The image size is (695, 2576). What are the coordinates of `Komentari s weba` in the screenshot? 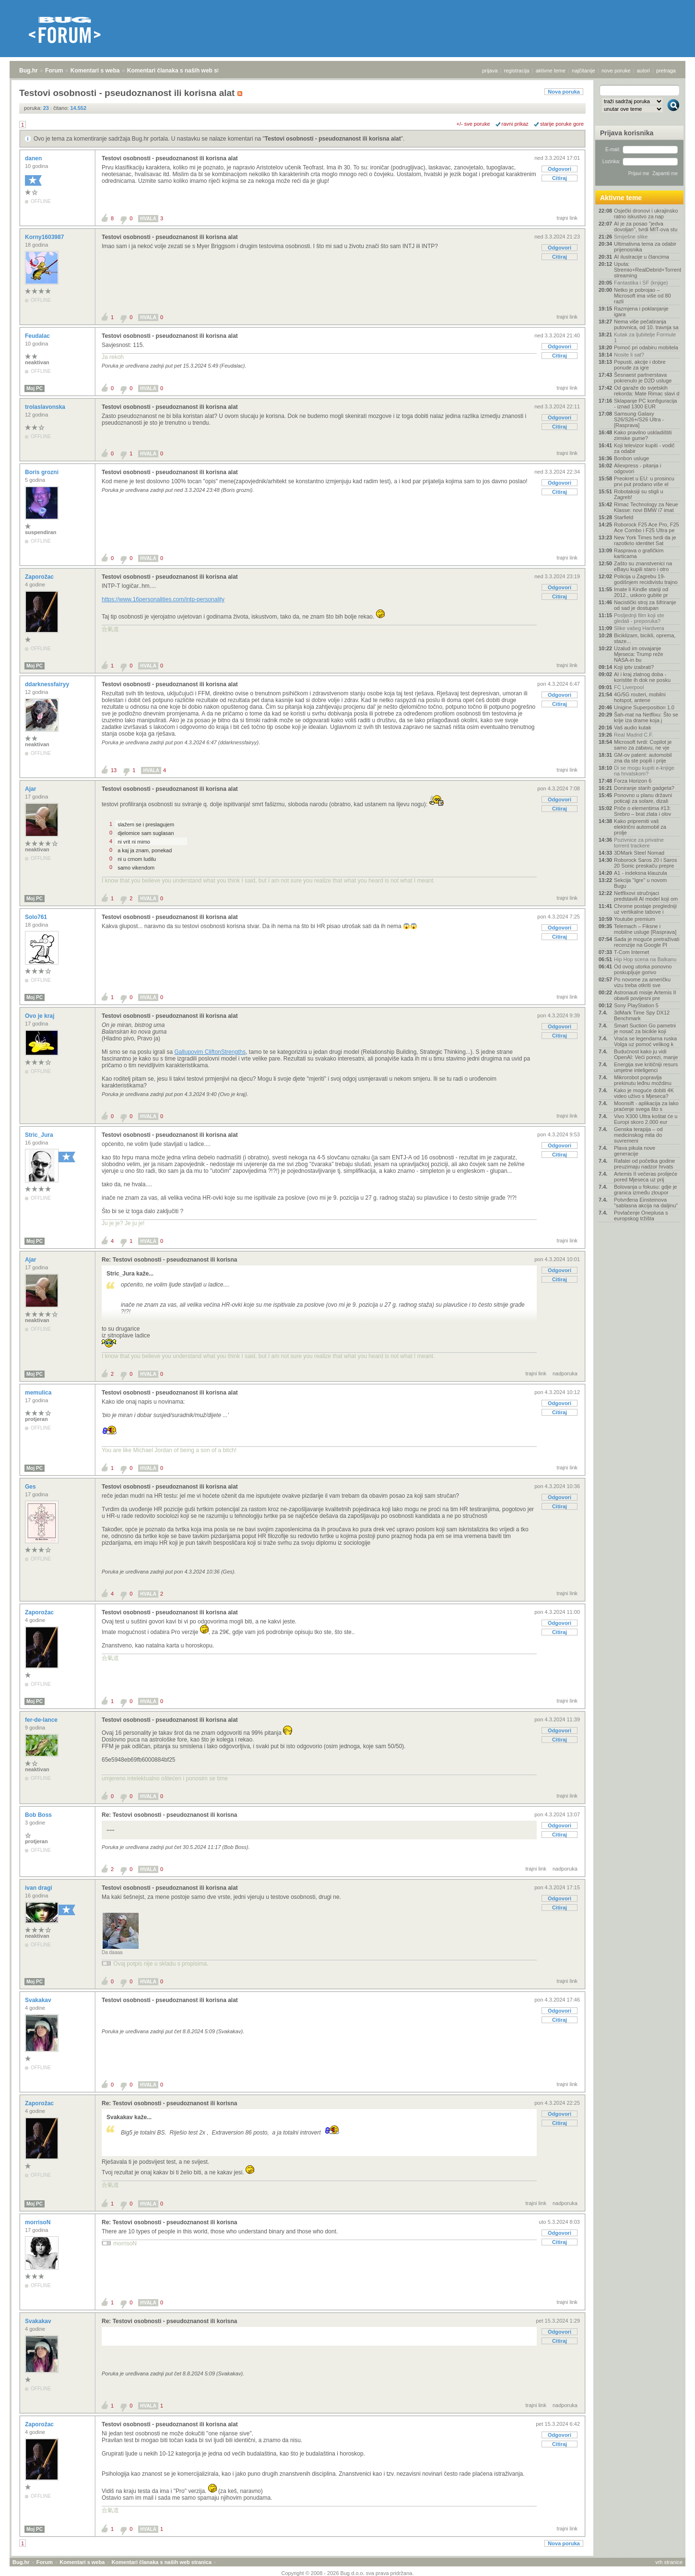 It's located at (95, 70).